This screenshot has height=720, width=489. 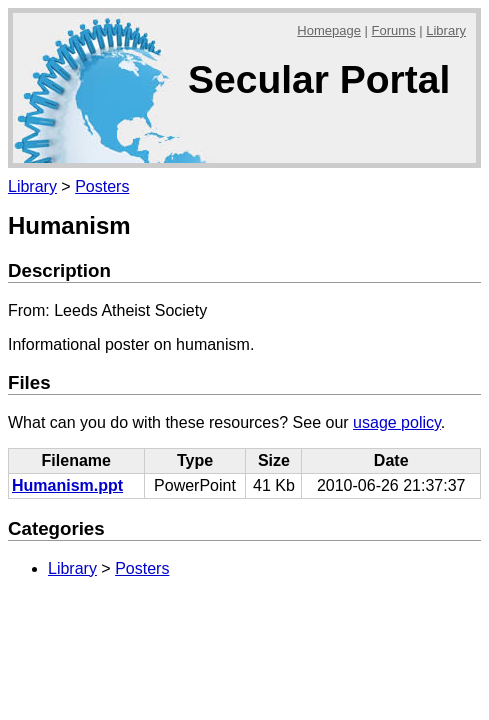 What do you see at coordinates (397, 422) in the screenshot?
I see `usage policy` at bounding box center [397, 422].